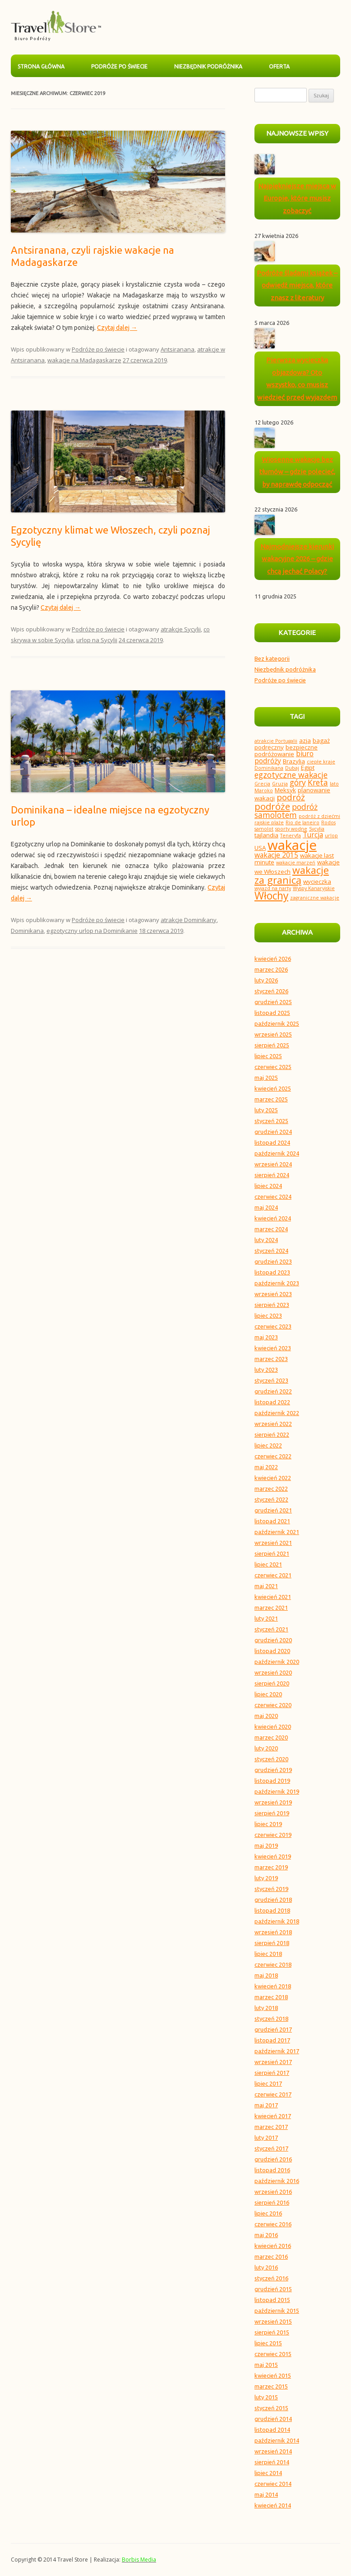 The image size is (351, 2576). Describe the element at coordinates (266, 1467) in the screenshot. I see `maj 2022` at that location.